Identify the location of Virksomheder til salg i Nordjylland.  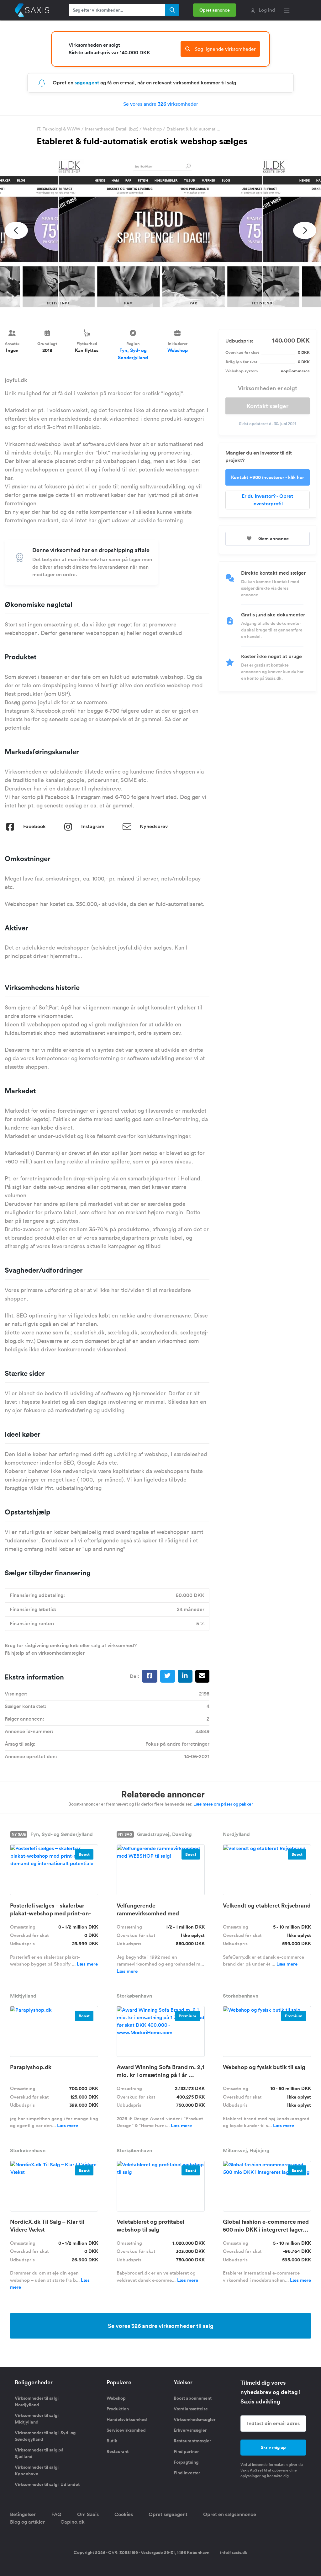
(37, 2401).